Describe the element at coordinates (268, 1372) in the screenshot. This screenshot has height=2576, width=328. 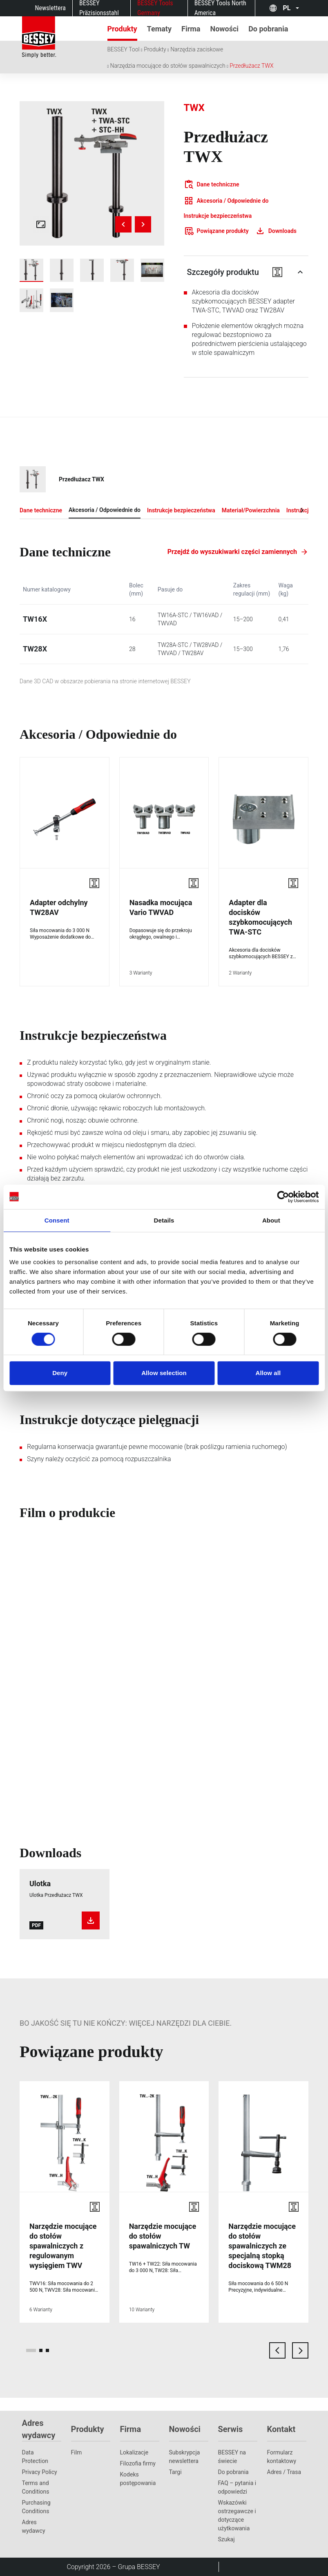
I see `Allow all` at that location.